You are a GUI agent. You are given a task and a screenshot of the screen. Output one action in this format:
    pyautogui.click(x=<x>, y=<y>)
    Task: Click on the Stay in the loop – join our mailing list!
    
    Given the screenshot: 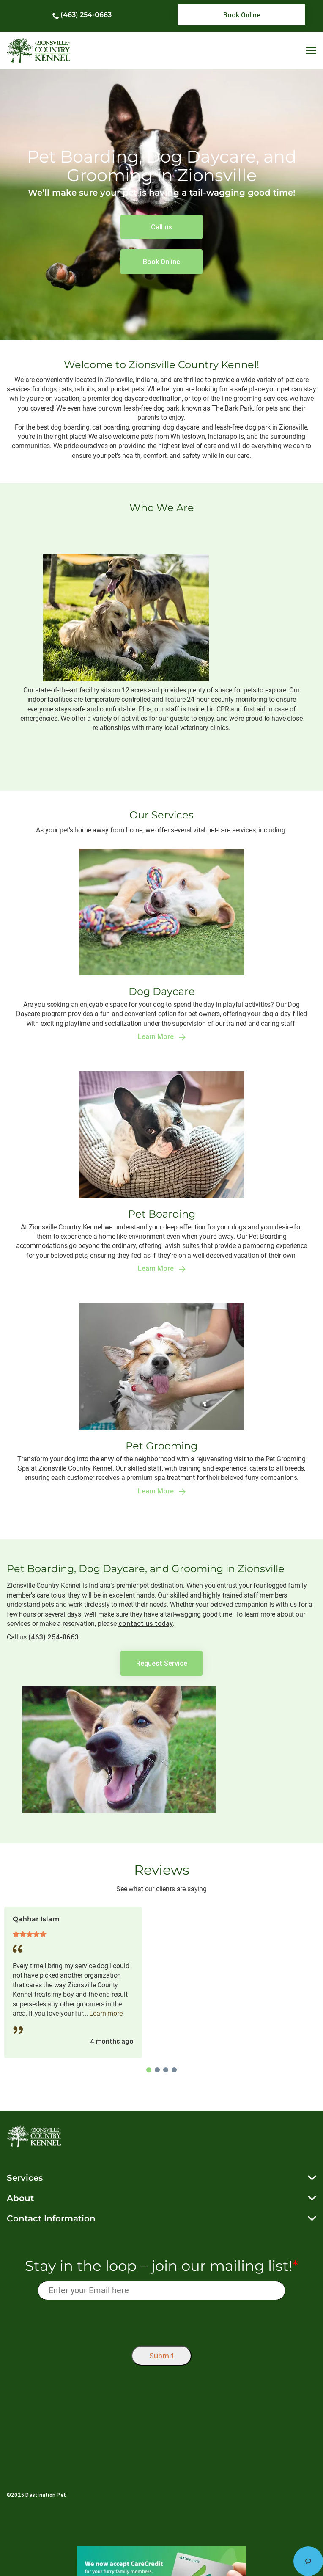 What is the action you would take?
    pyautogui.click(x=161, y=2266)
    